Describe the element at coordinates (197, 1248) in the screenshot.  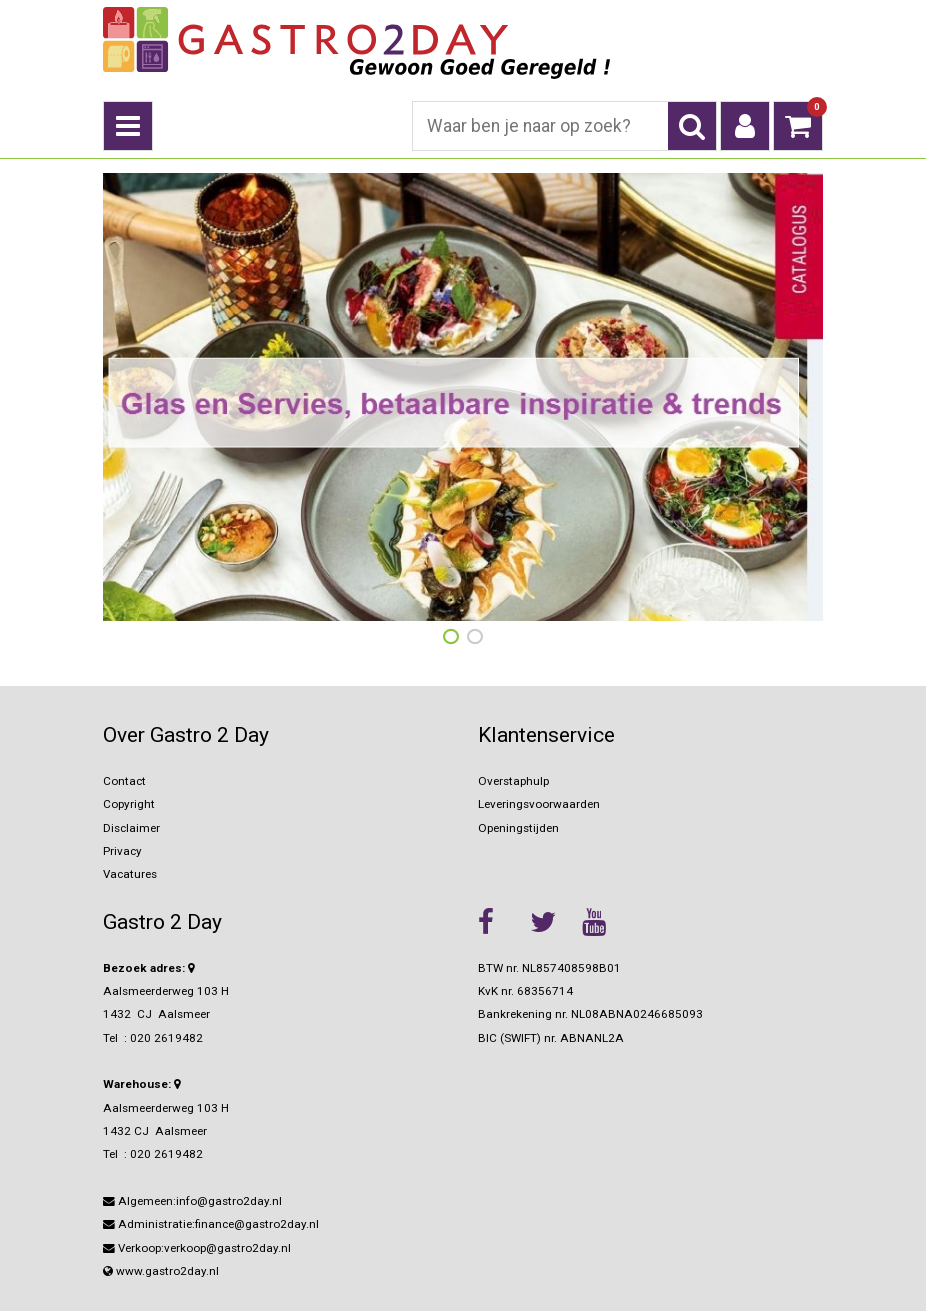
I see `Verkoop:verkoop@gastro2day.nl` at that location.